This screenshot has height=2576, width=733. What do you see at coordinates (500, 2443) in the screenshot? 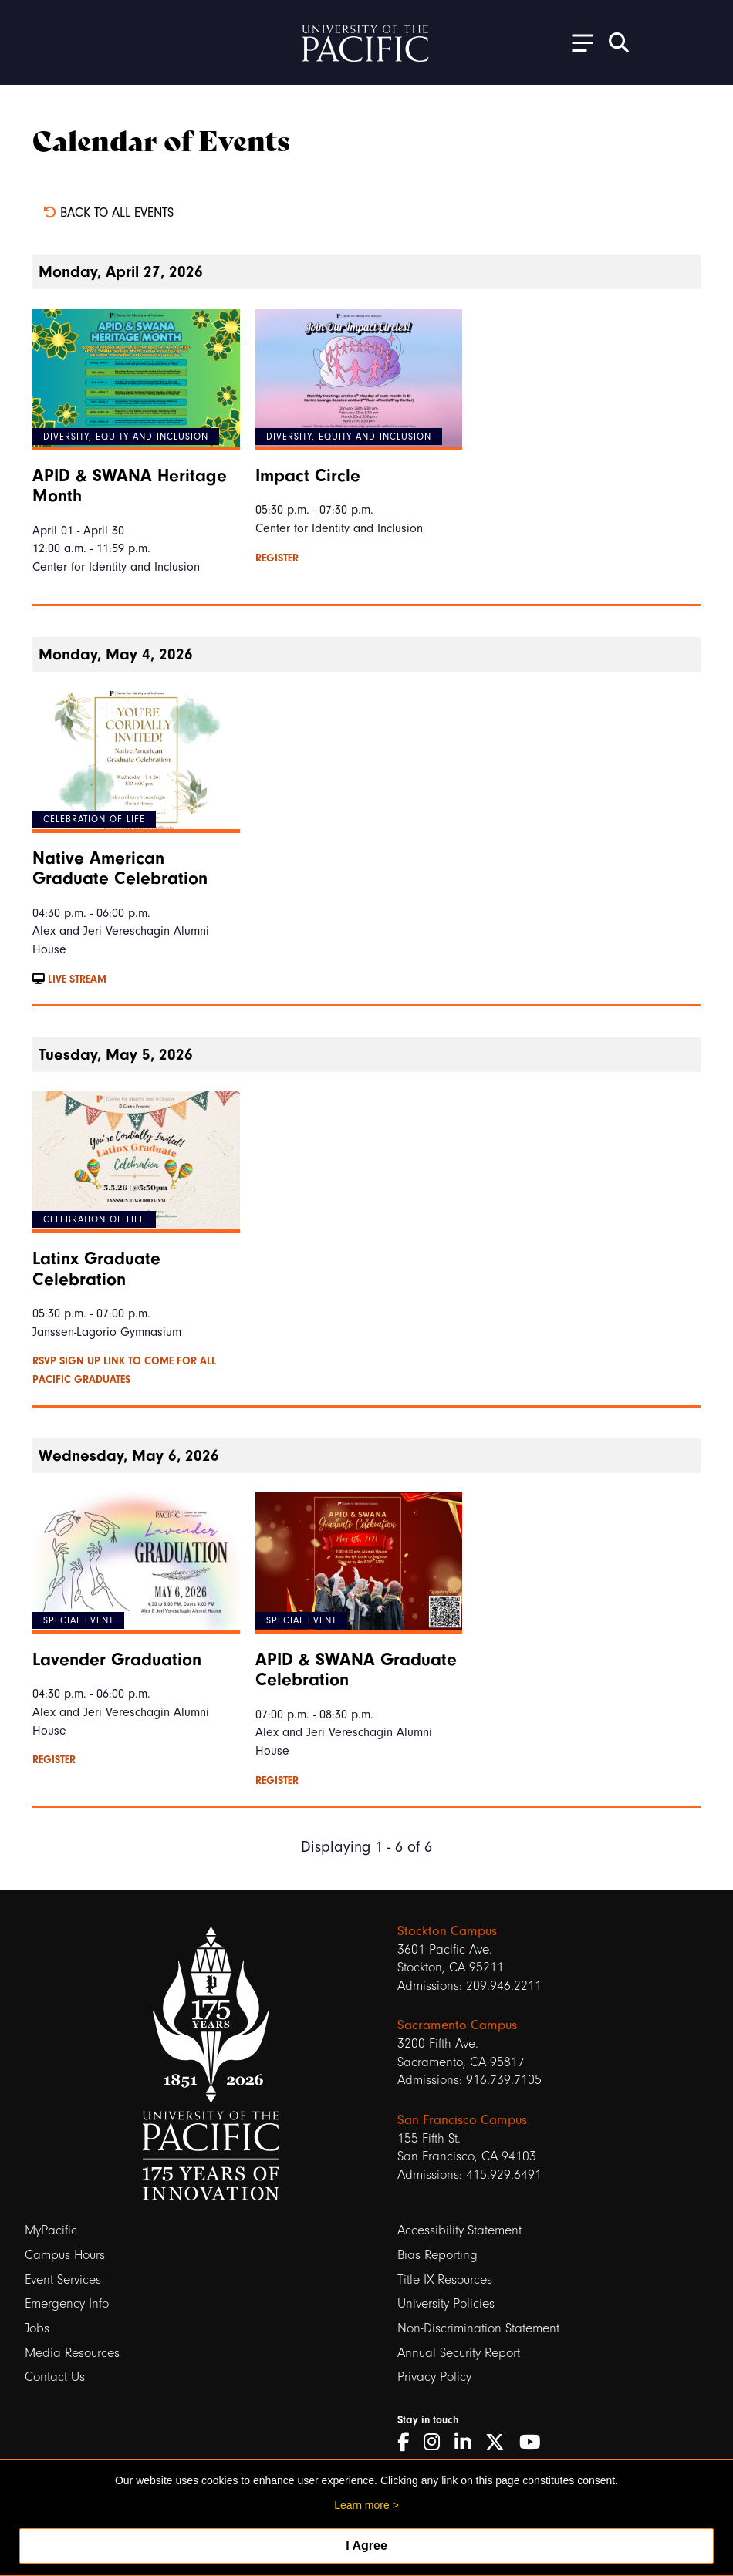
I see `[Twitter]` at bounding box center [500, 2443].